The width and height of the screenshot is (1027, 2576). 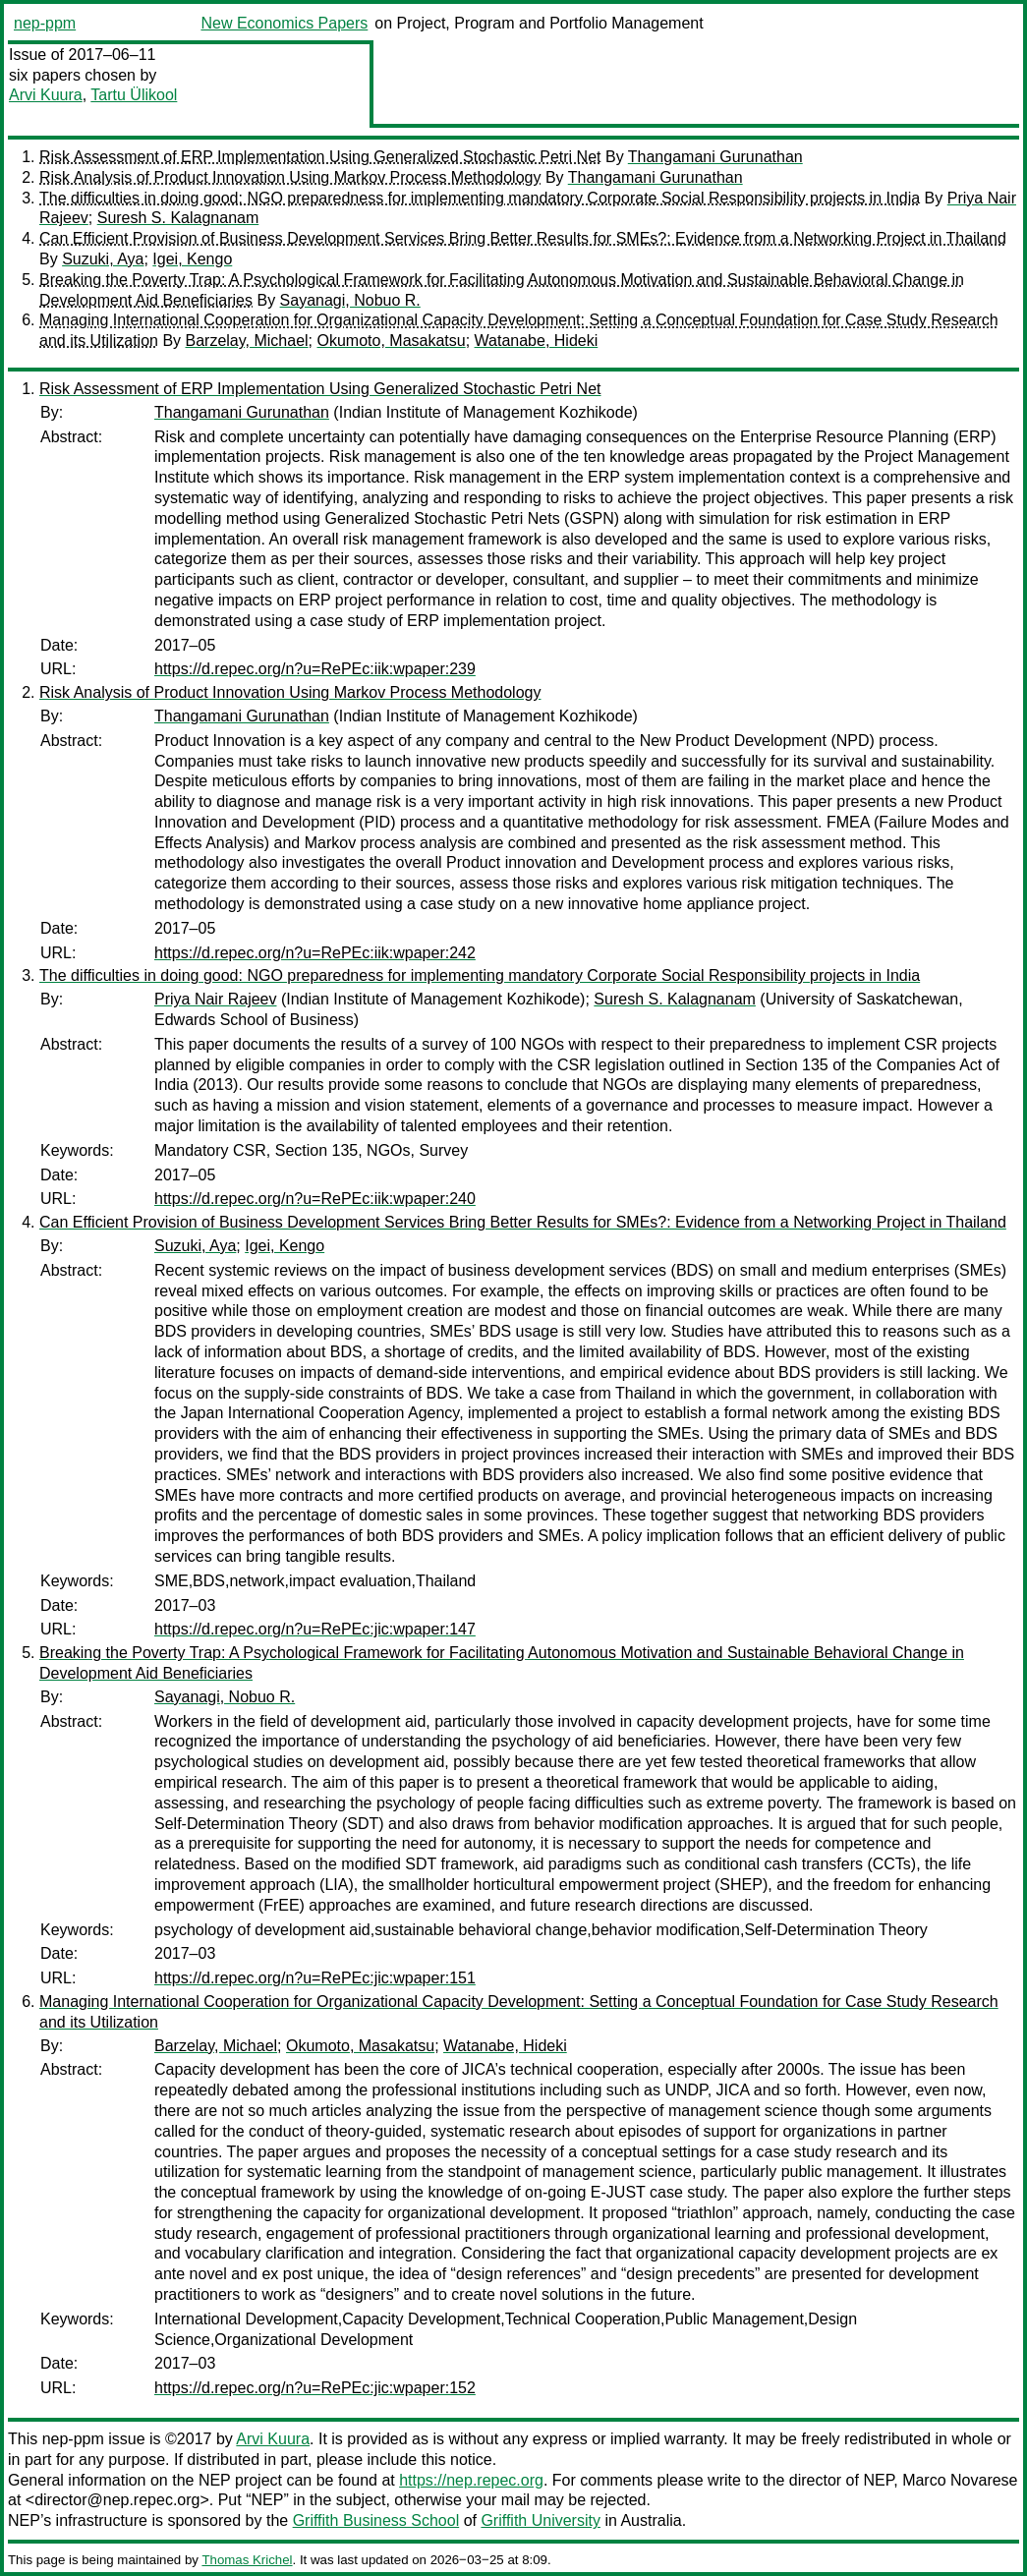 What do you see at coordinates (540, 2520) in the screenshot?
I see `Griffith University` at bounding box center [540, 2520].